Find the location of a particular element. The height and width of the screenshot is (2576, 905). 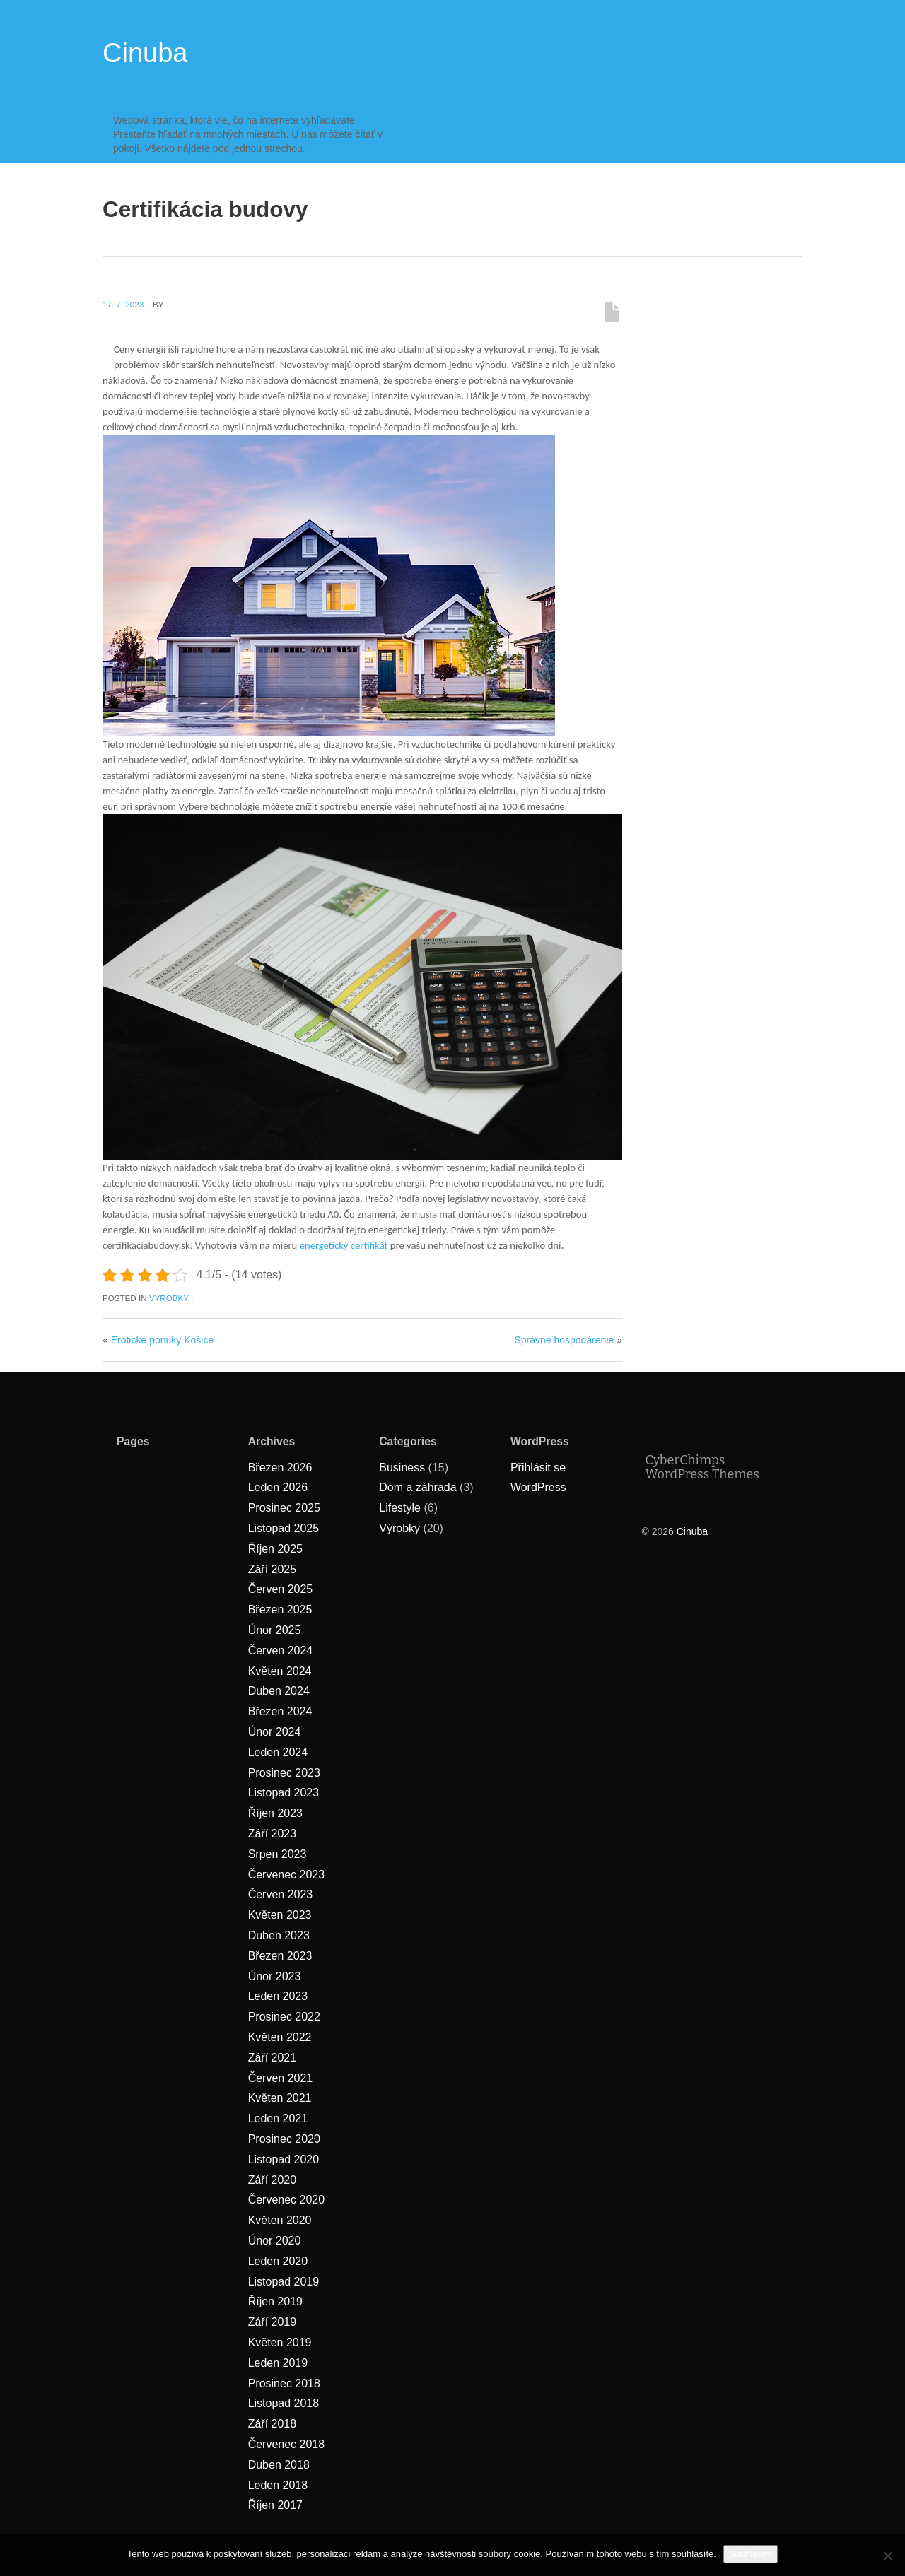

Červen 2021 is located at coordinates (280, 2078).